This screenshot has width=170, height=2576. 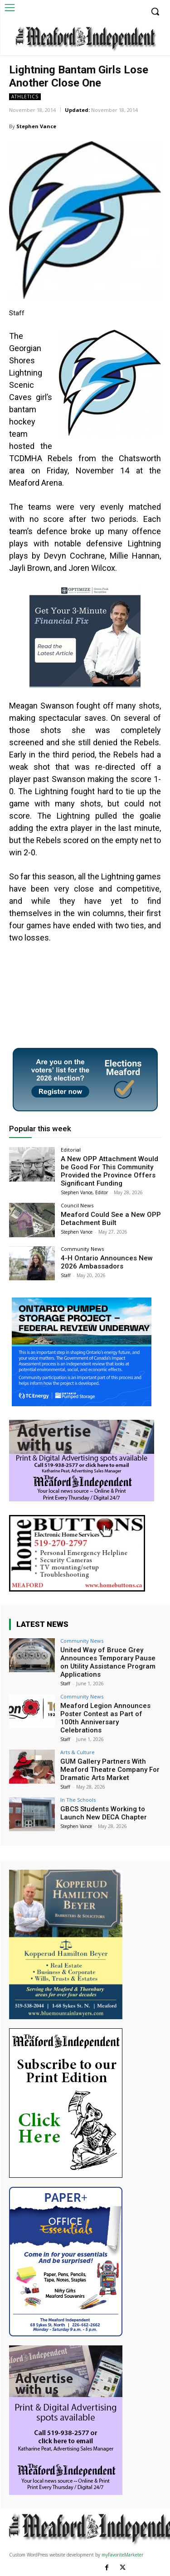 I want to click on GUM Gallery Partners With Meaford Theatre Company For Dramatic Arts Market, so click(x=110, y=1769).